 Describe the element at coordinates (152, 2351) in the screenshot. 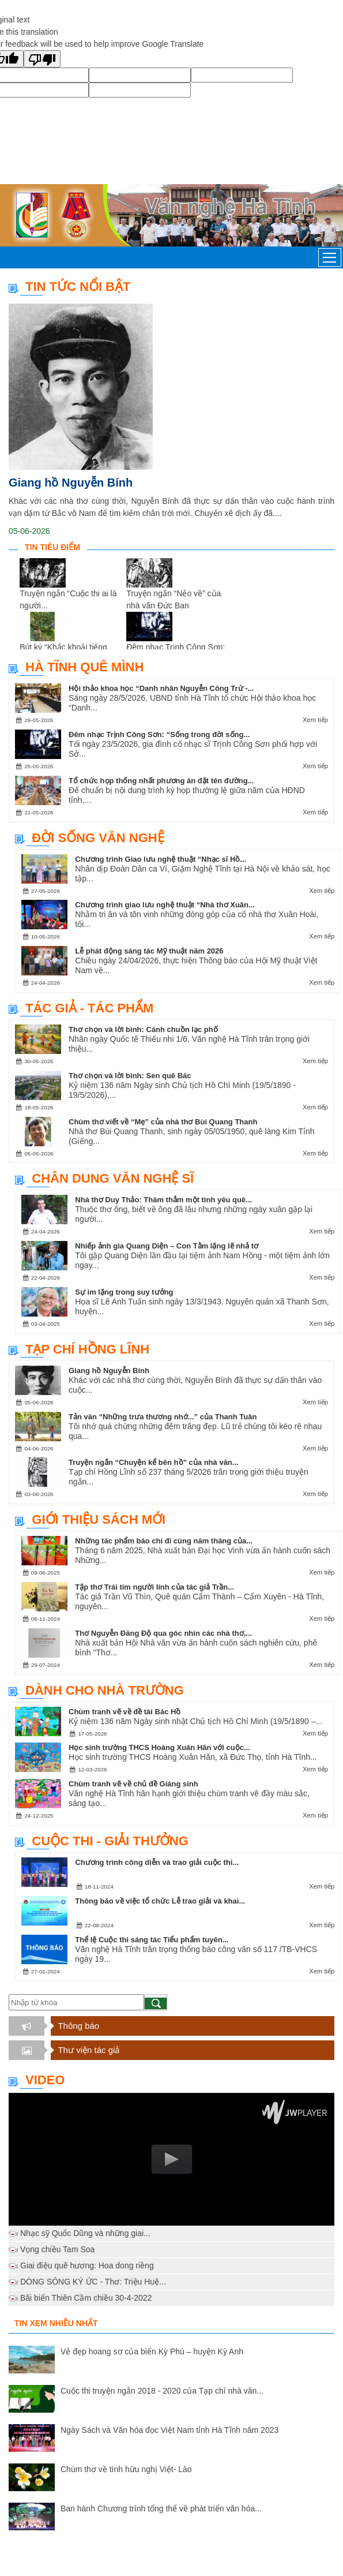

I see `Vẻ đẹp hoang sơ của biển Kỳ Phú – huyện Kỳ Anh` at that location.